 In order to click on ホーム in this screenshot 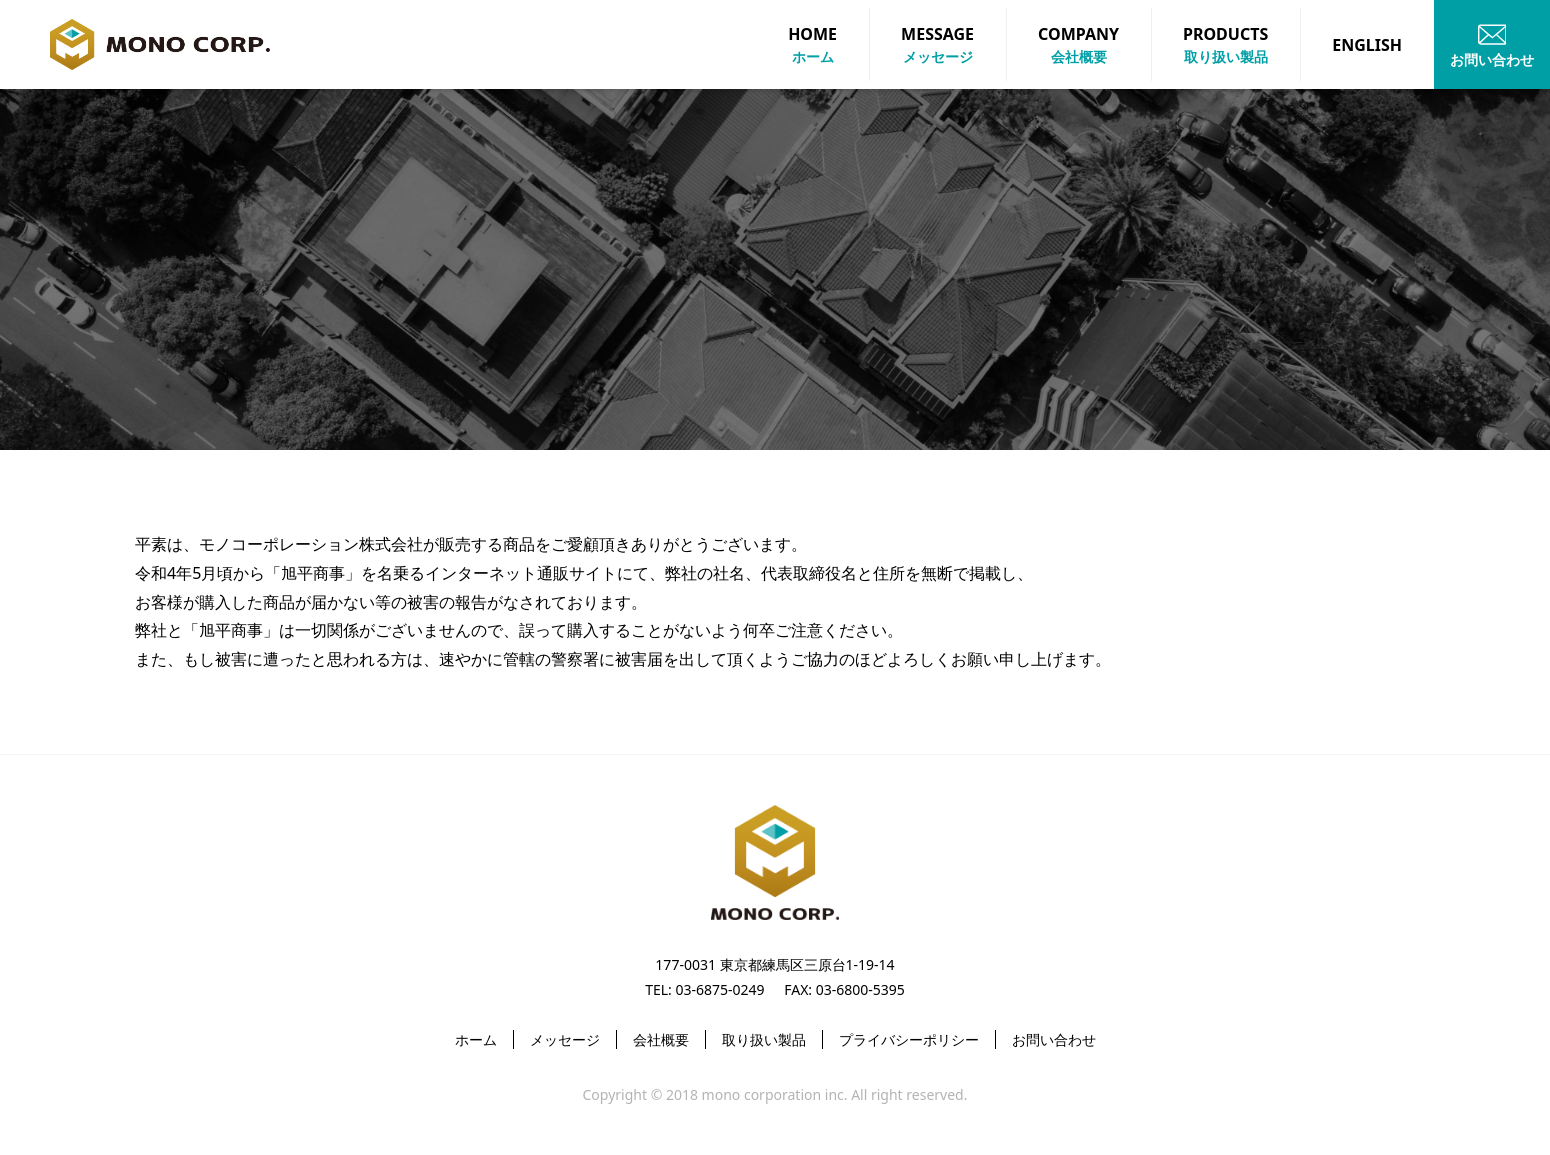, I will do `click(476, 1039)`.